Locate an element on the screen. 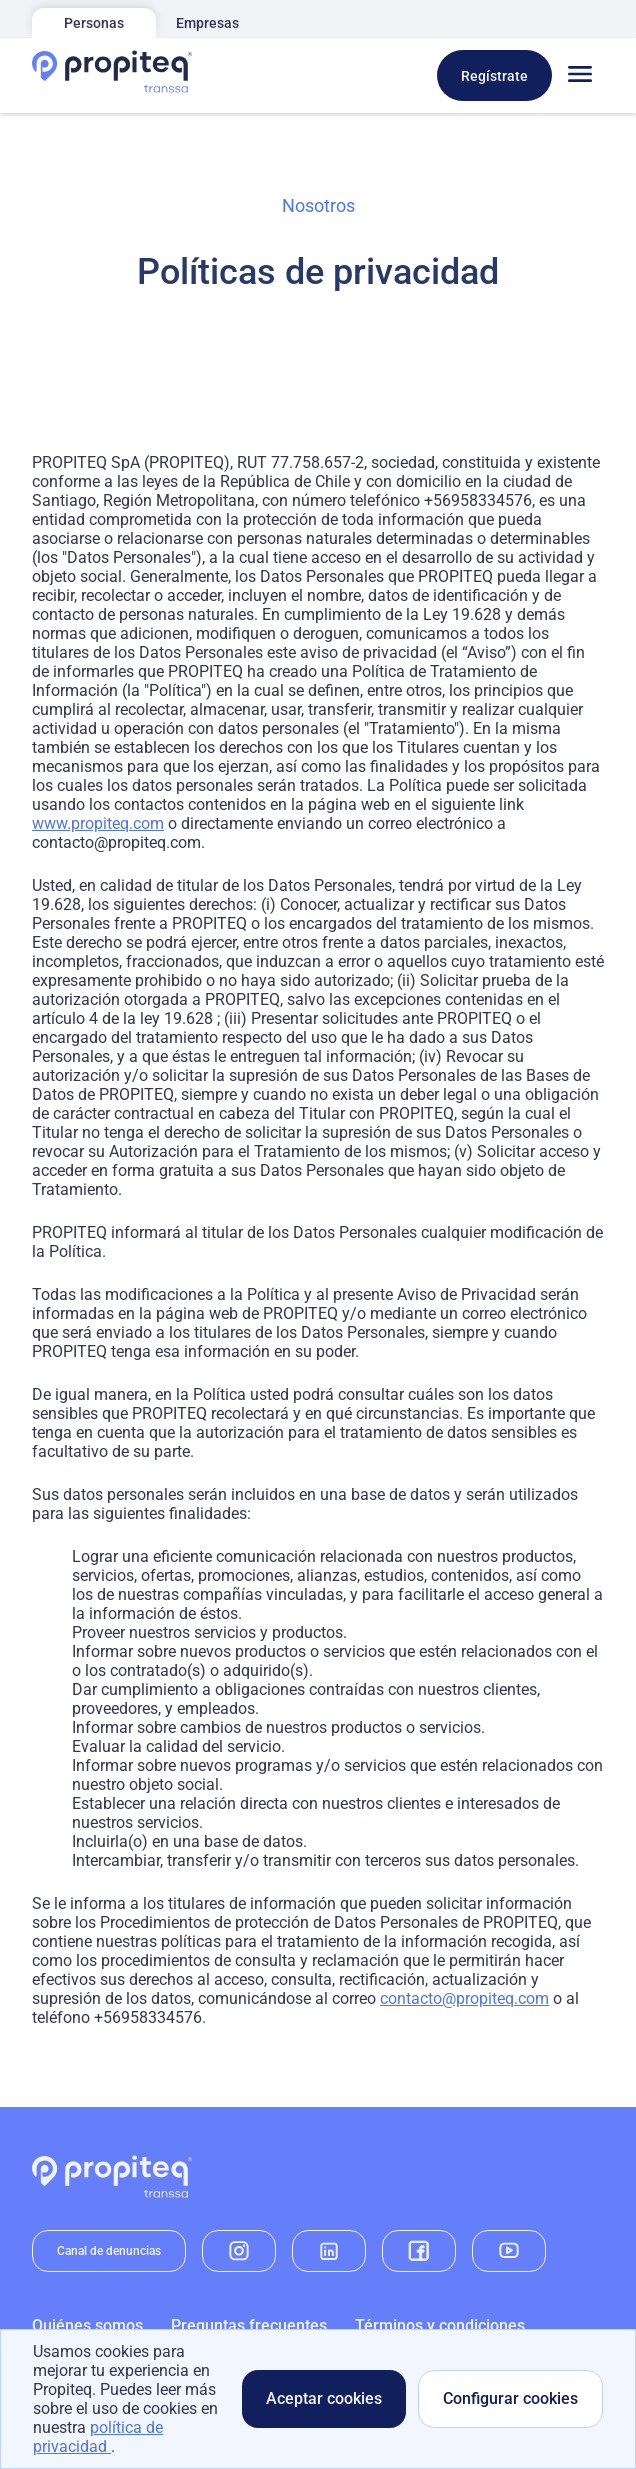 This screenshot has height=2469, width=636. [Home] is located at coordinates (112, 75).